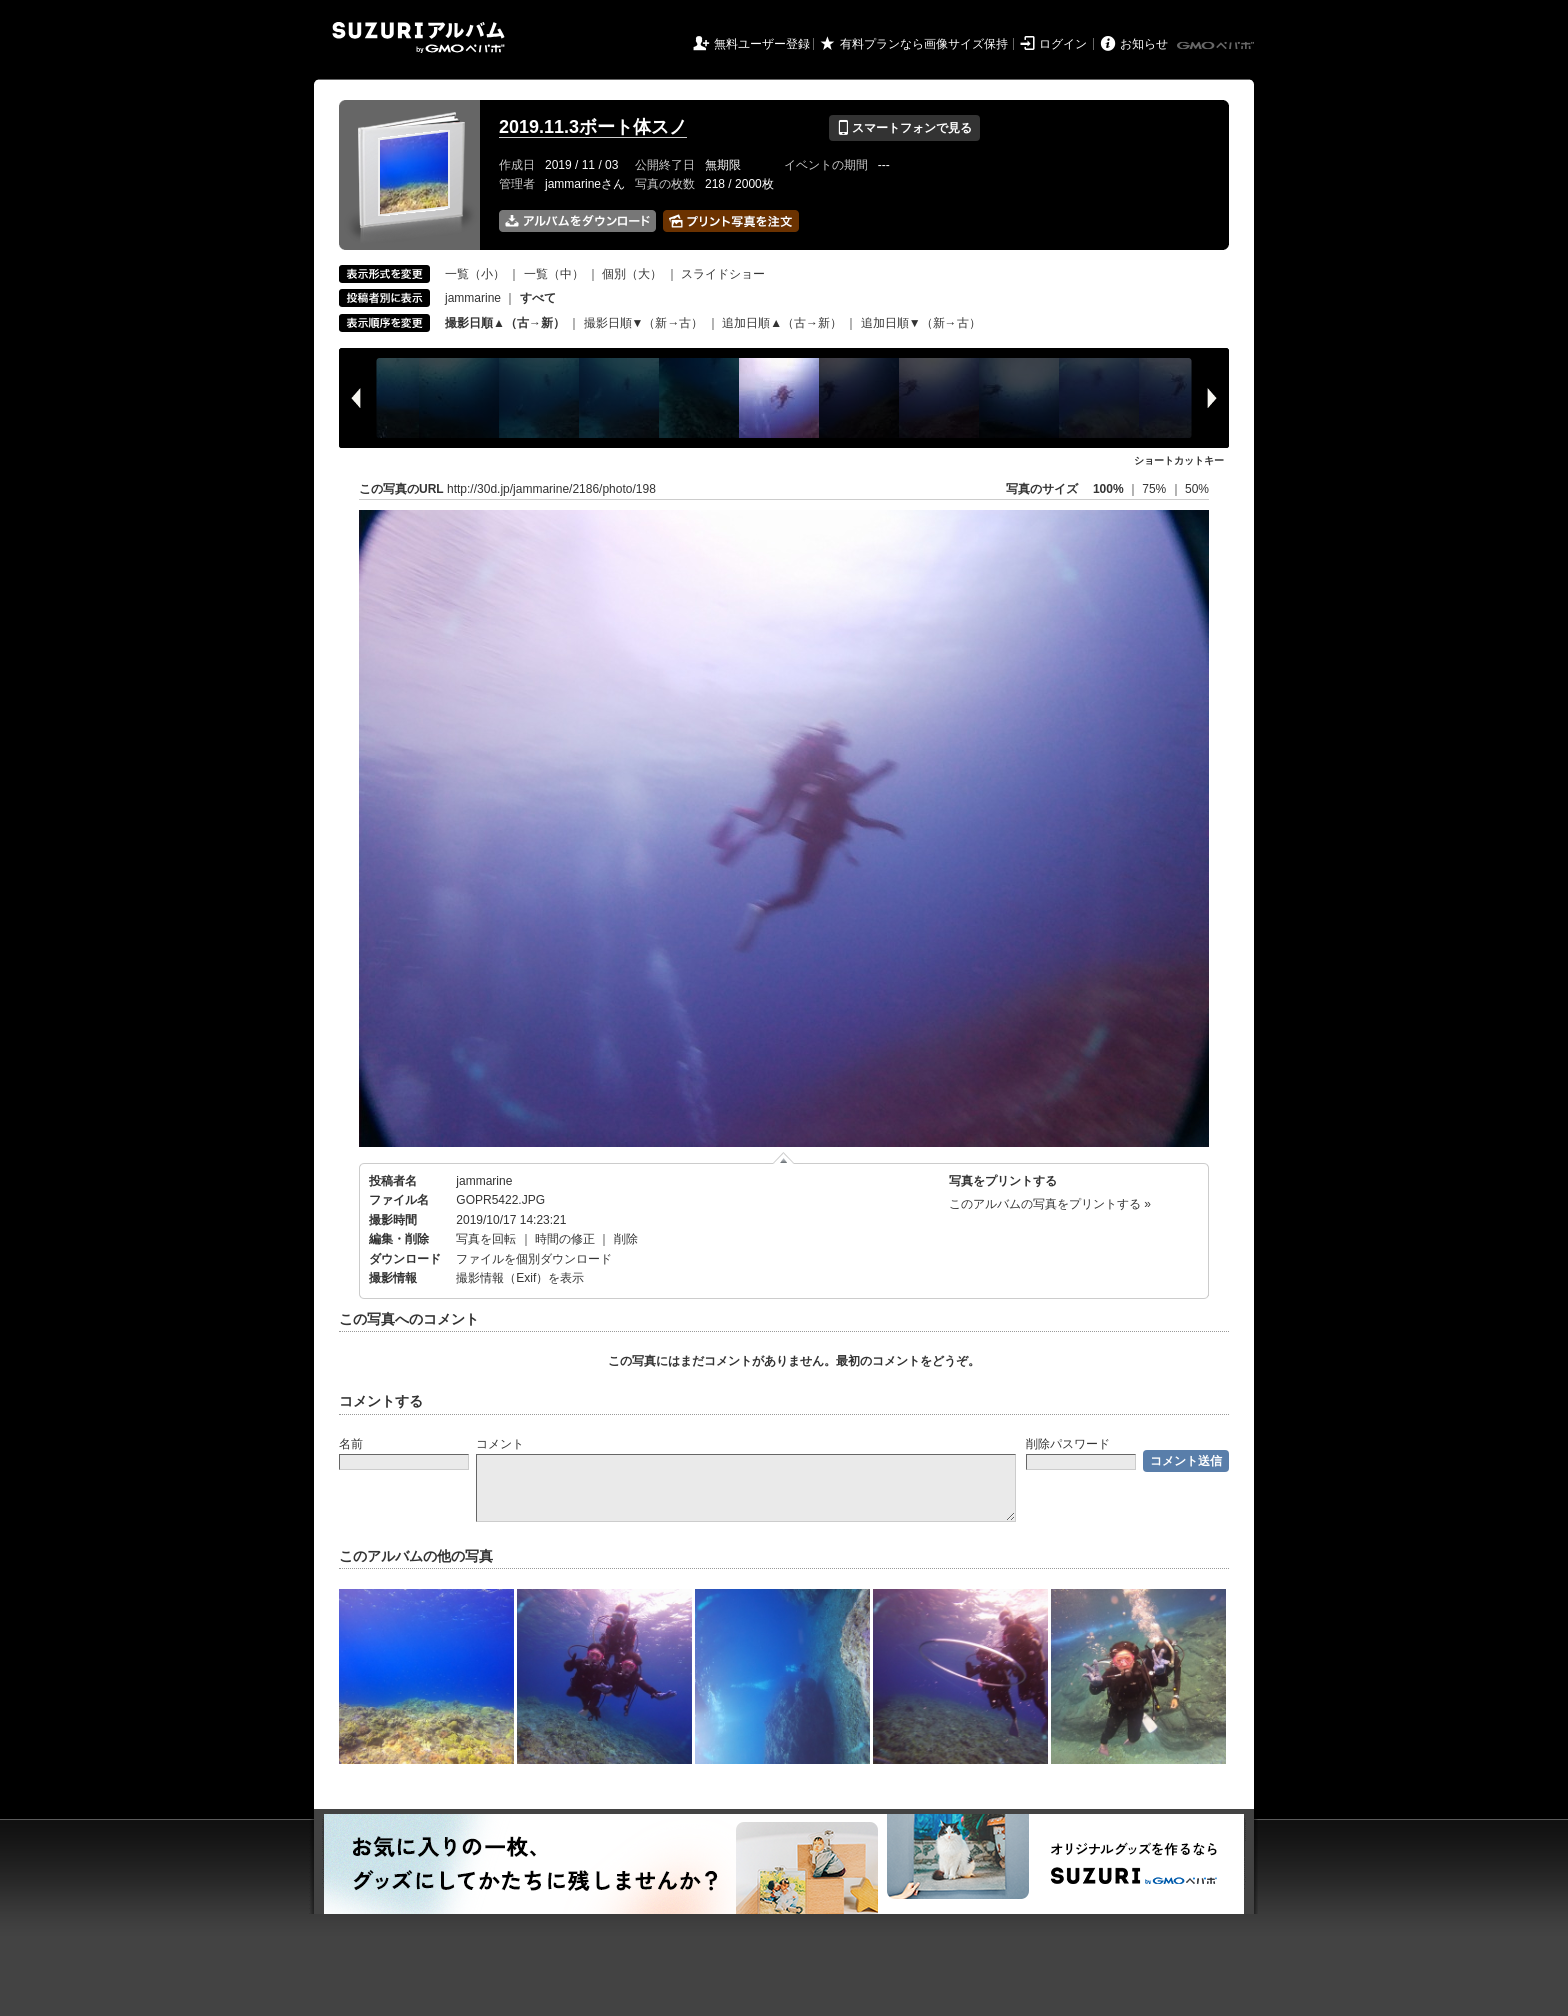 The image size is (1568, 2016). Describe the element at coordinates (534, 1259) in the screenshot. I see `ファイルを個別ダウンロード` at that location.